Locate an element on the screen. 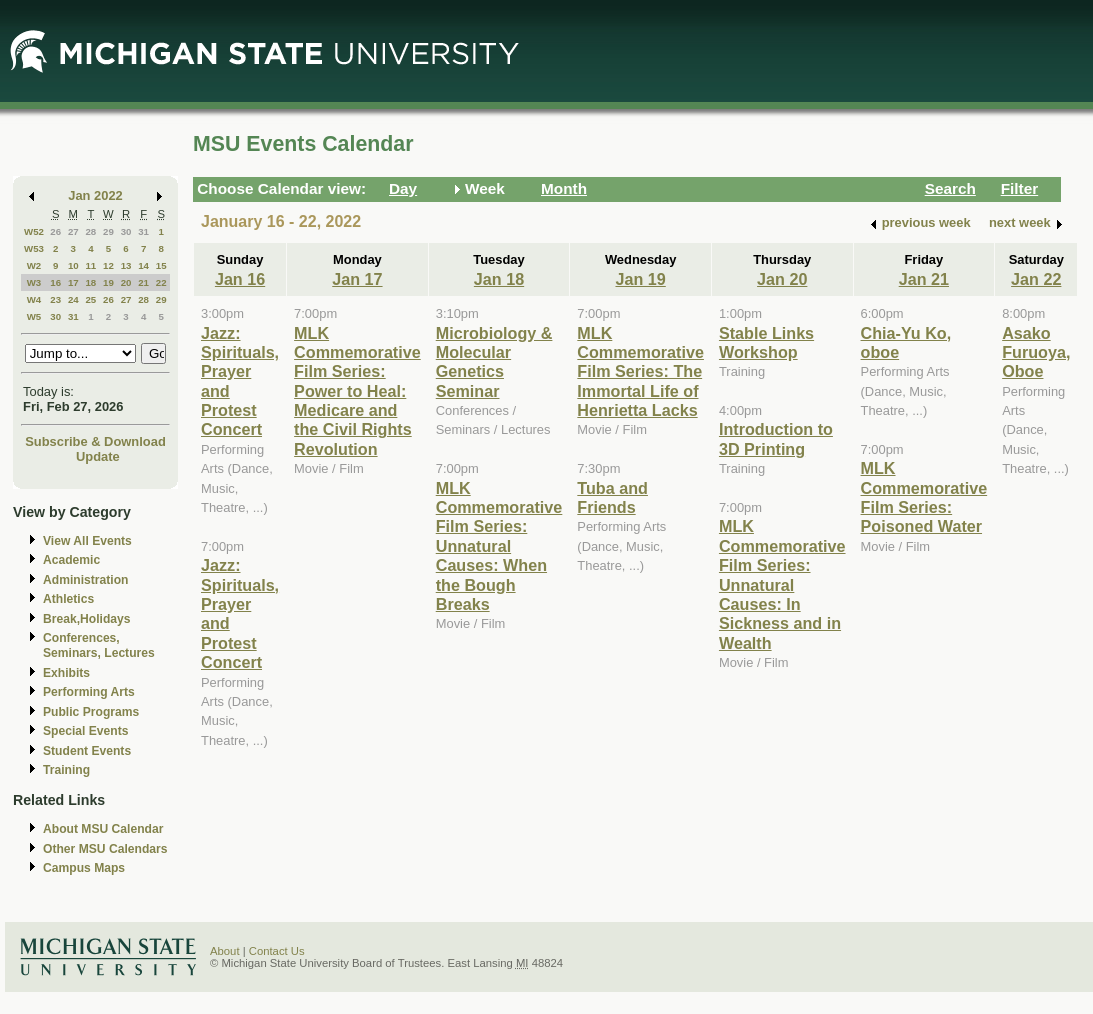  16 is located at coordinates (55, 282).